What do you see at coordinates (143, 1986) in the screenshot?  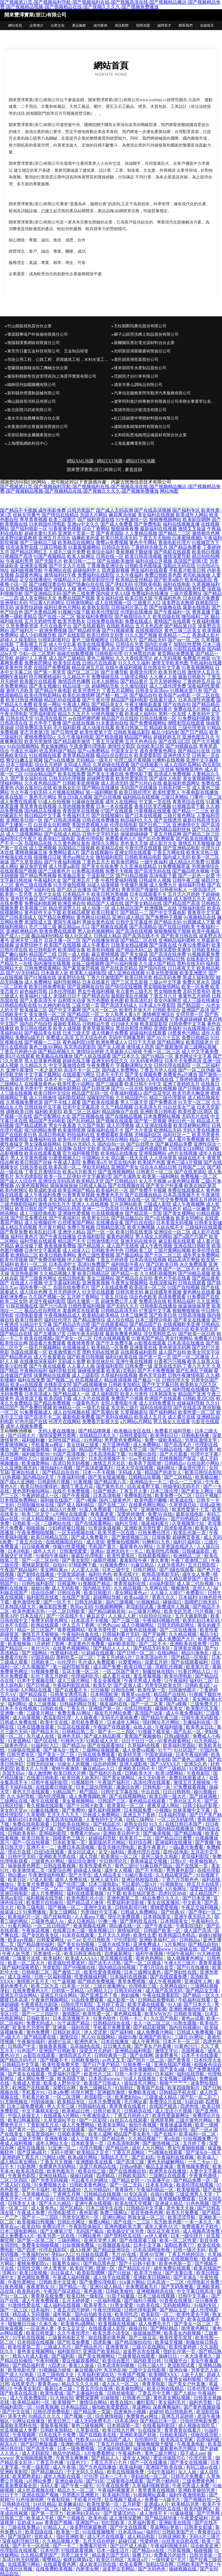 I see `伦理电影三级` at bounding box center [143, 1986].